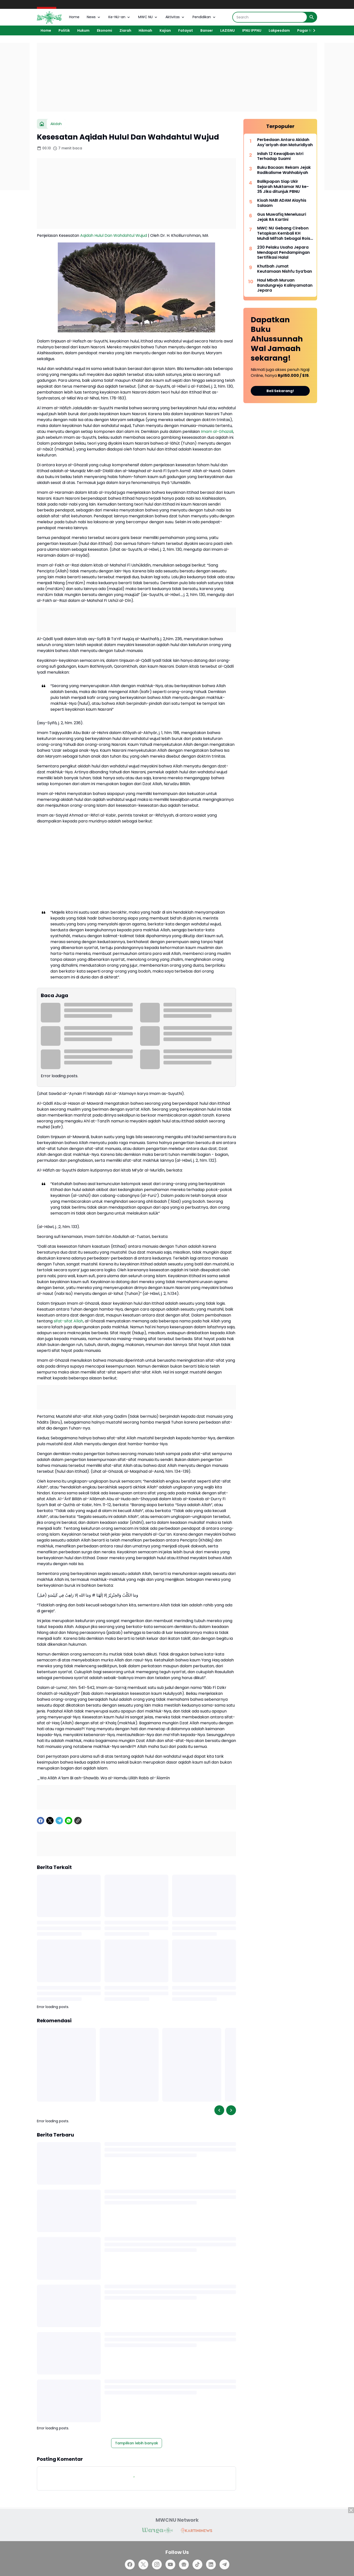  Describe the element at coordinates (113, 235) in the screenshot. I see `Aqidah Hulul Dan Wahdahtul Wujud` at that location.